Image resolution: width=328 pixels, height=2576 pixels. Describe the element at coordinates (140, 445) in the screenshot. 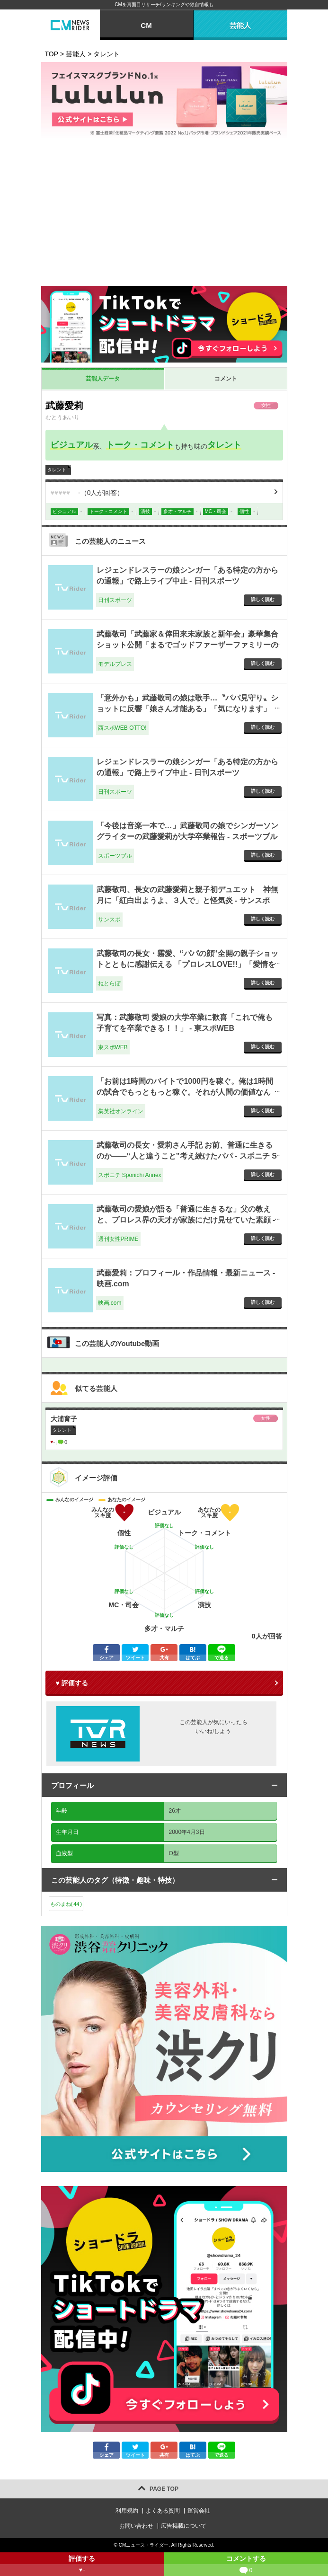

I see `トーク・コメント` at that location.